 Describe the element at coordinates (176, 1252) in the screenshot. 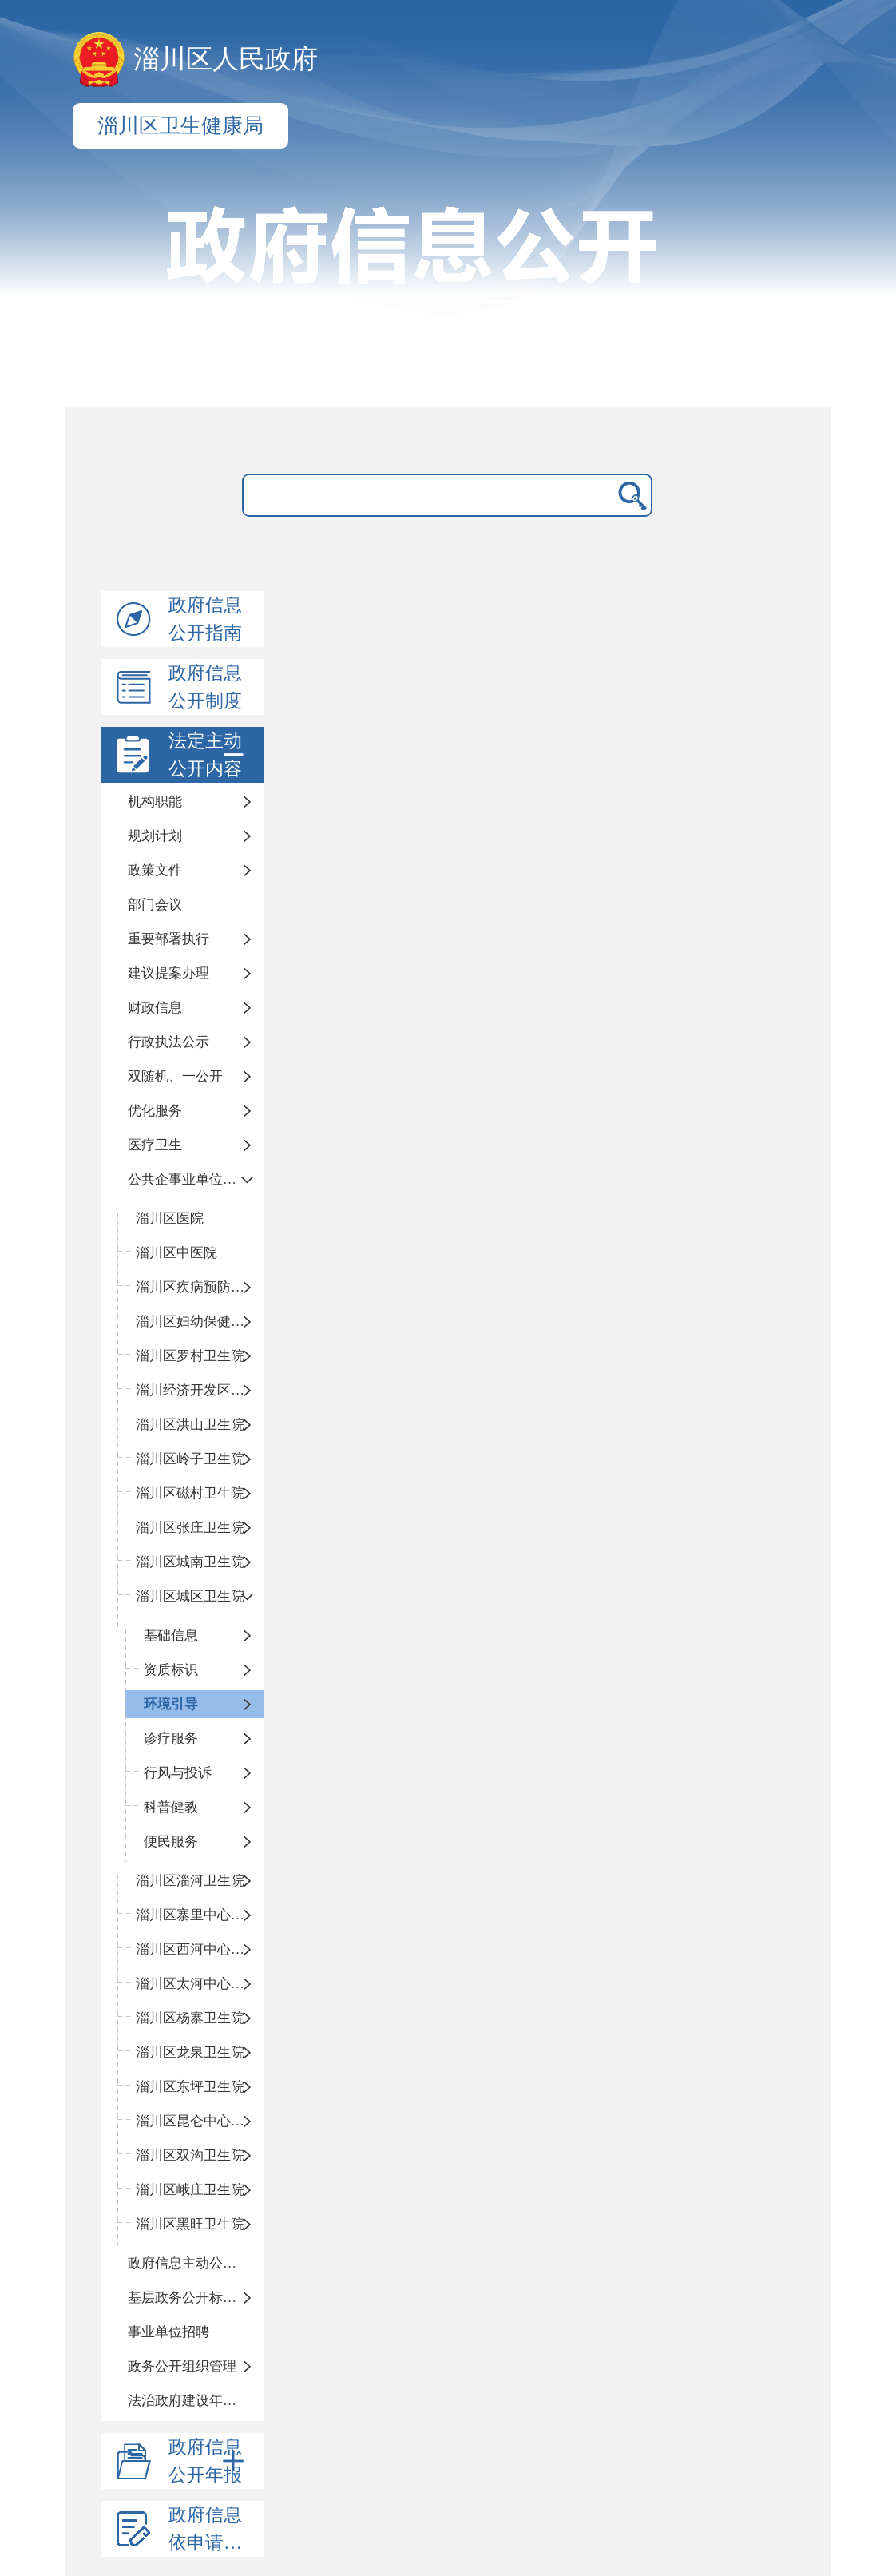

I see `淄川区中医院` at that location.